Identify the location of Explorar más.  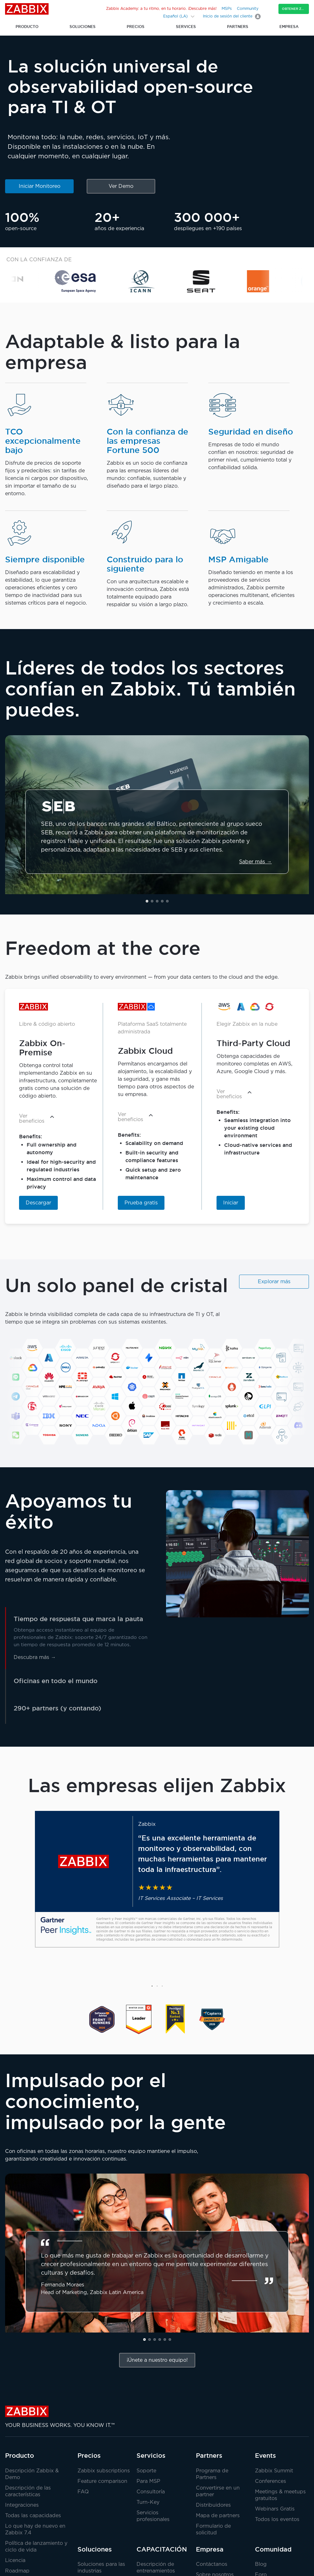
(274, 1281).